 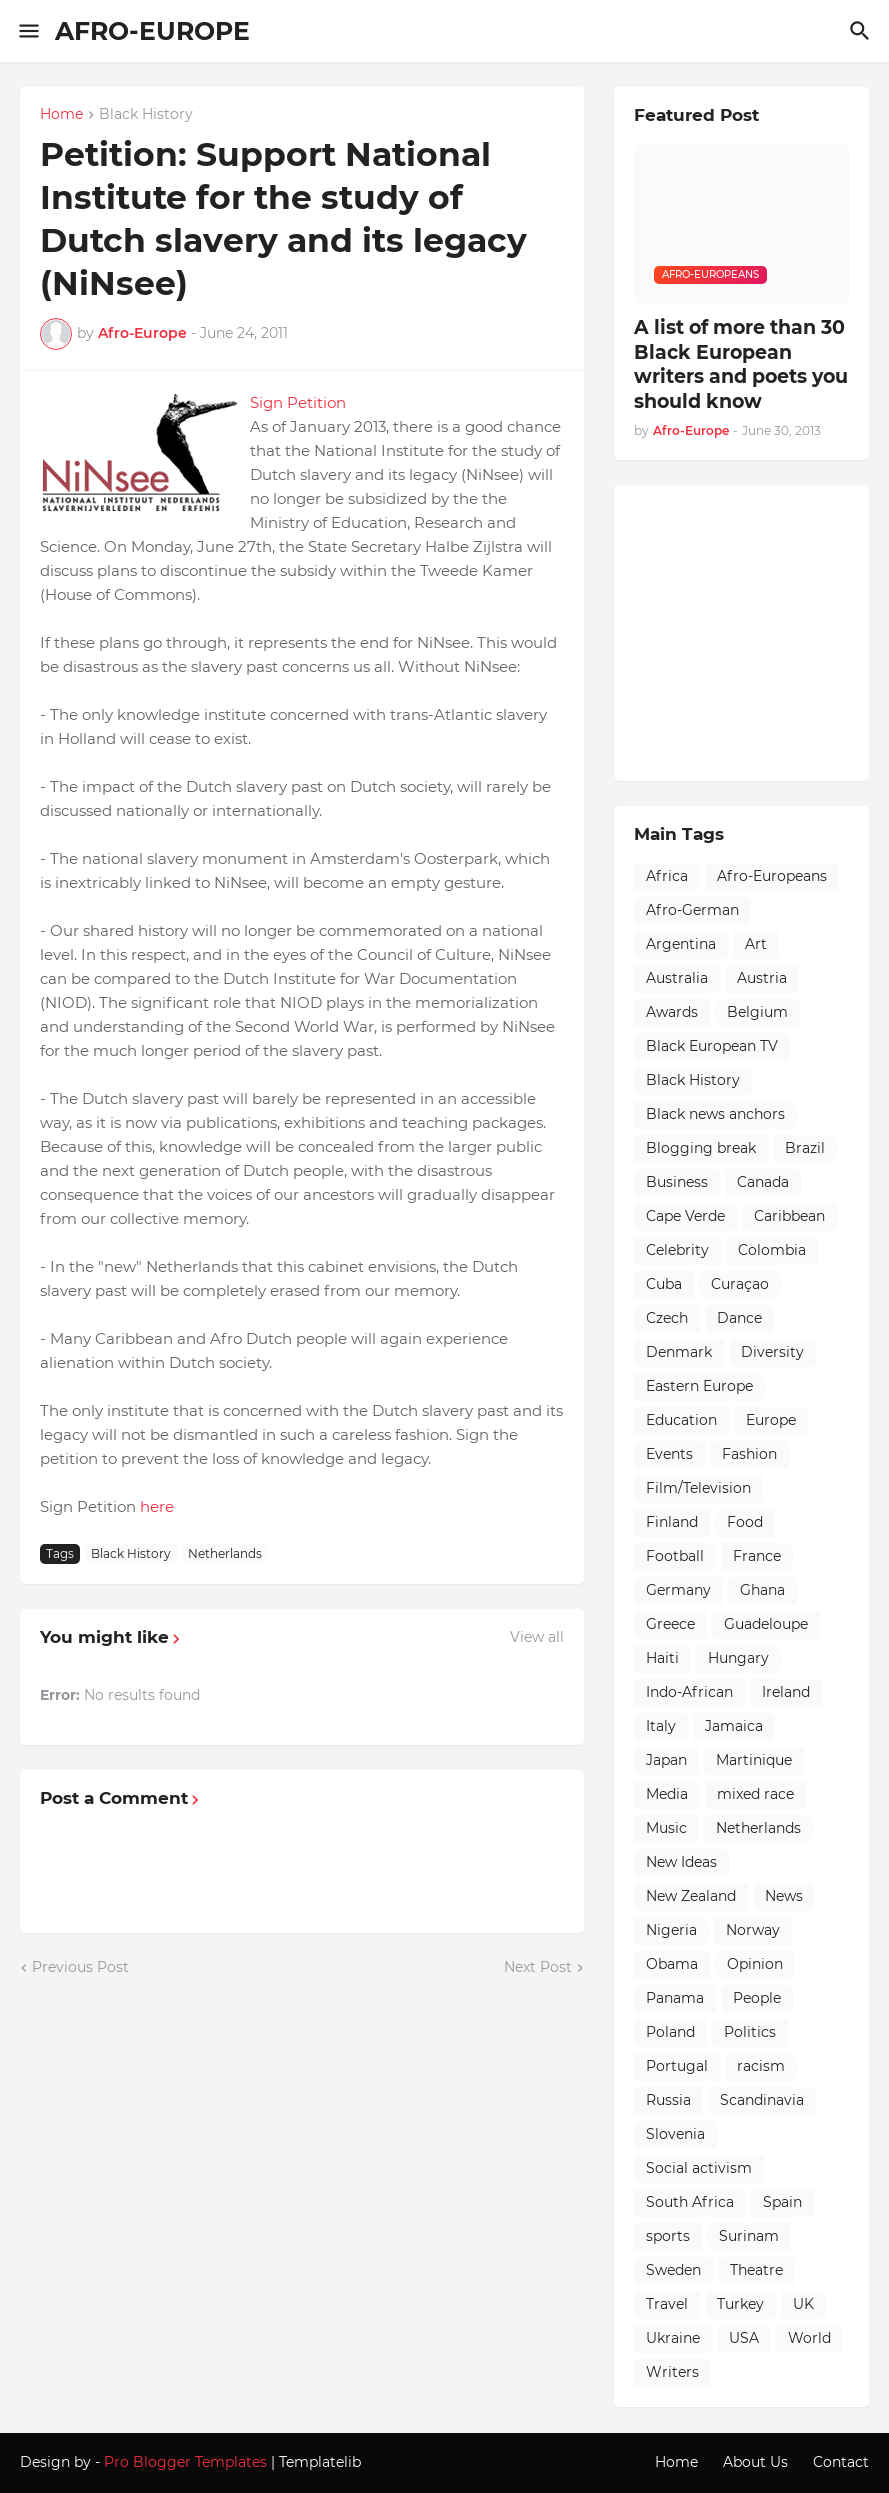 I want to click on France, so click(x=757, y=1556).